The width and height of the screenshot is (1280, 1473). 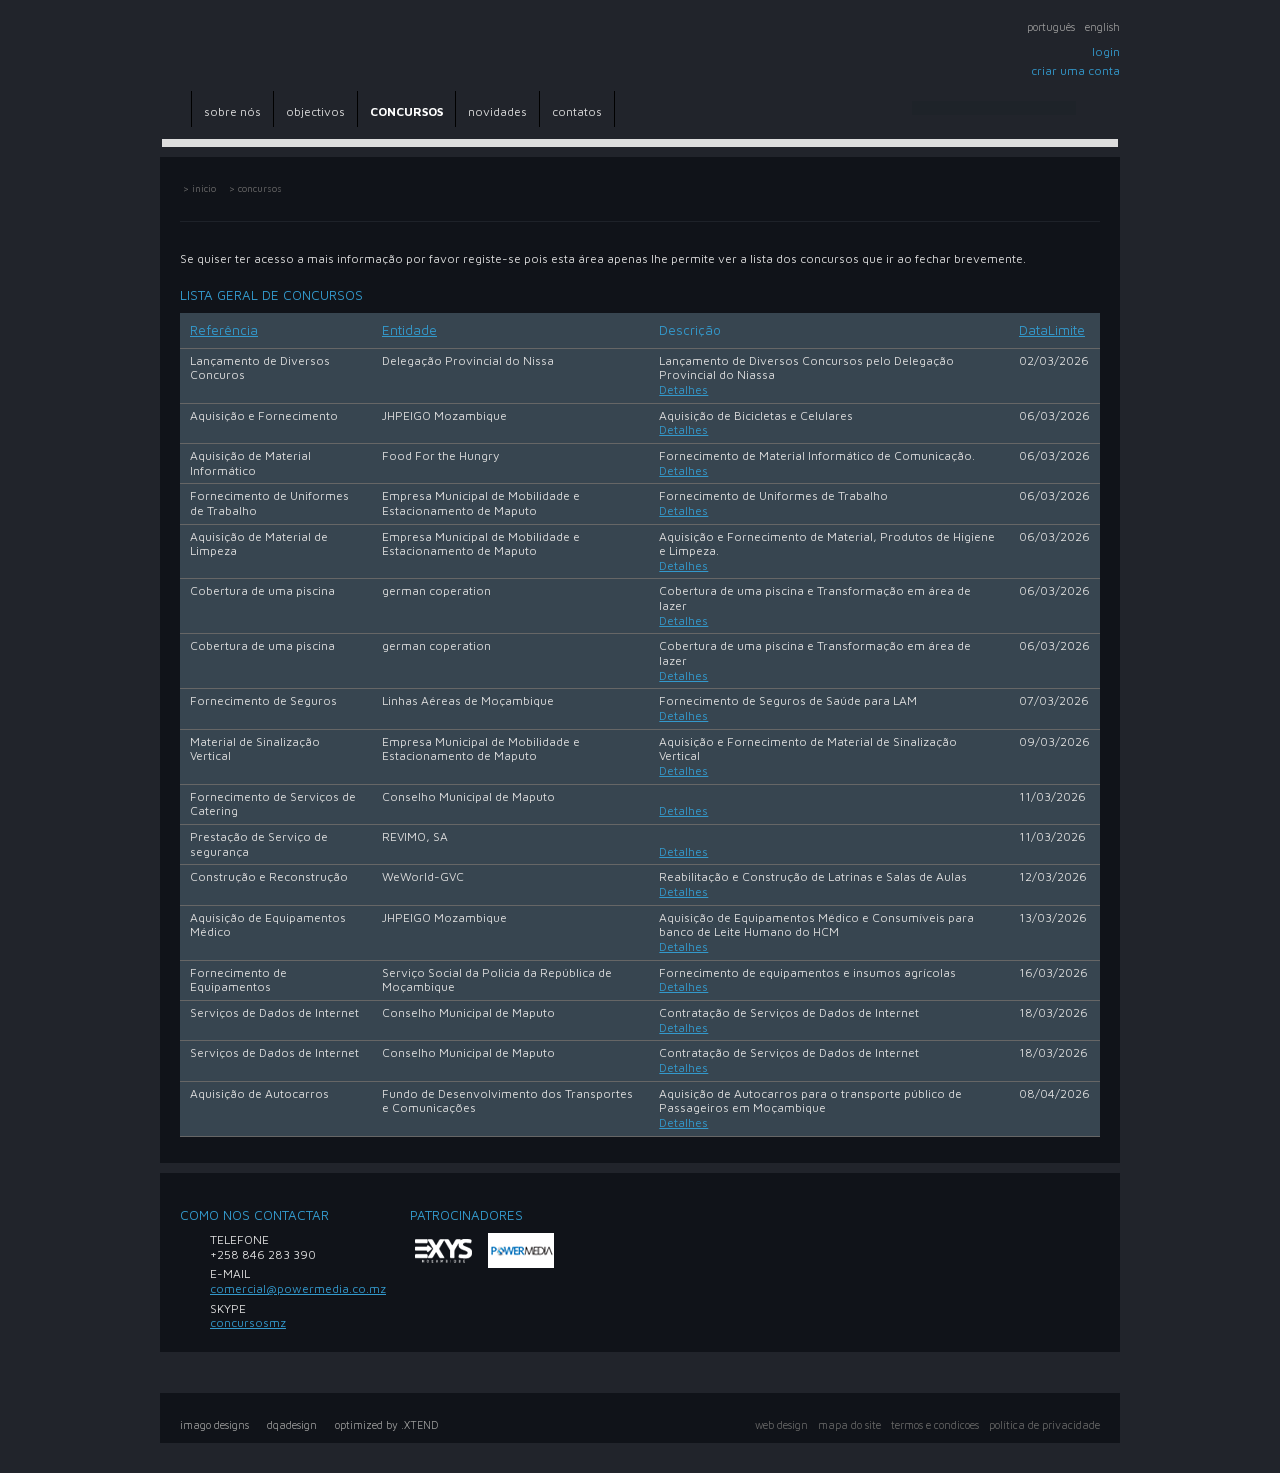 I want to click on optimized by .XTEND, so click(x=387, y=1425).